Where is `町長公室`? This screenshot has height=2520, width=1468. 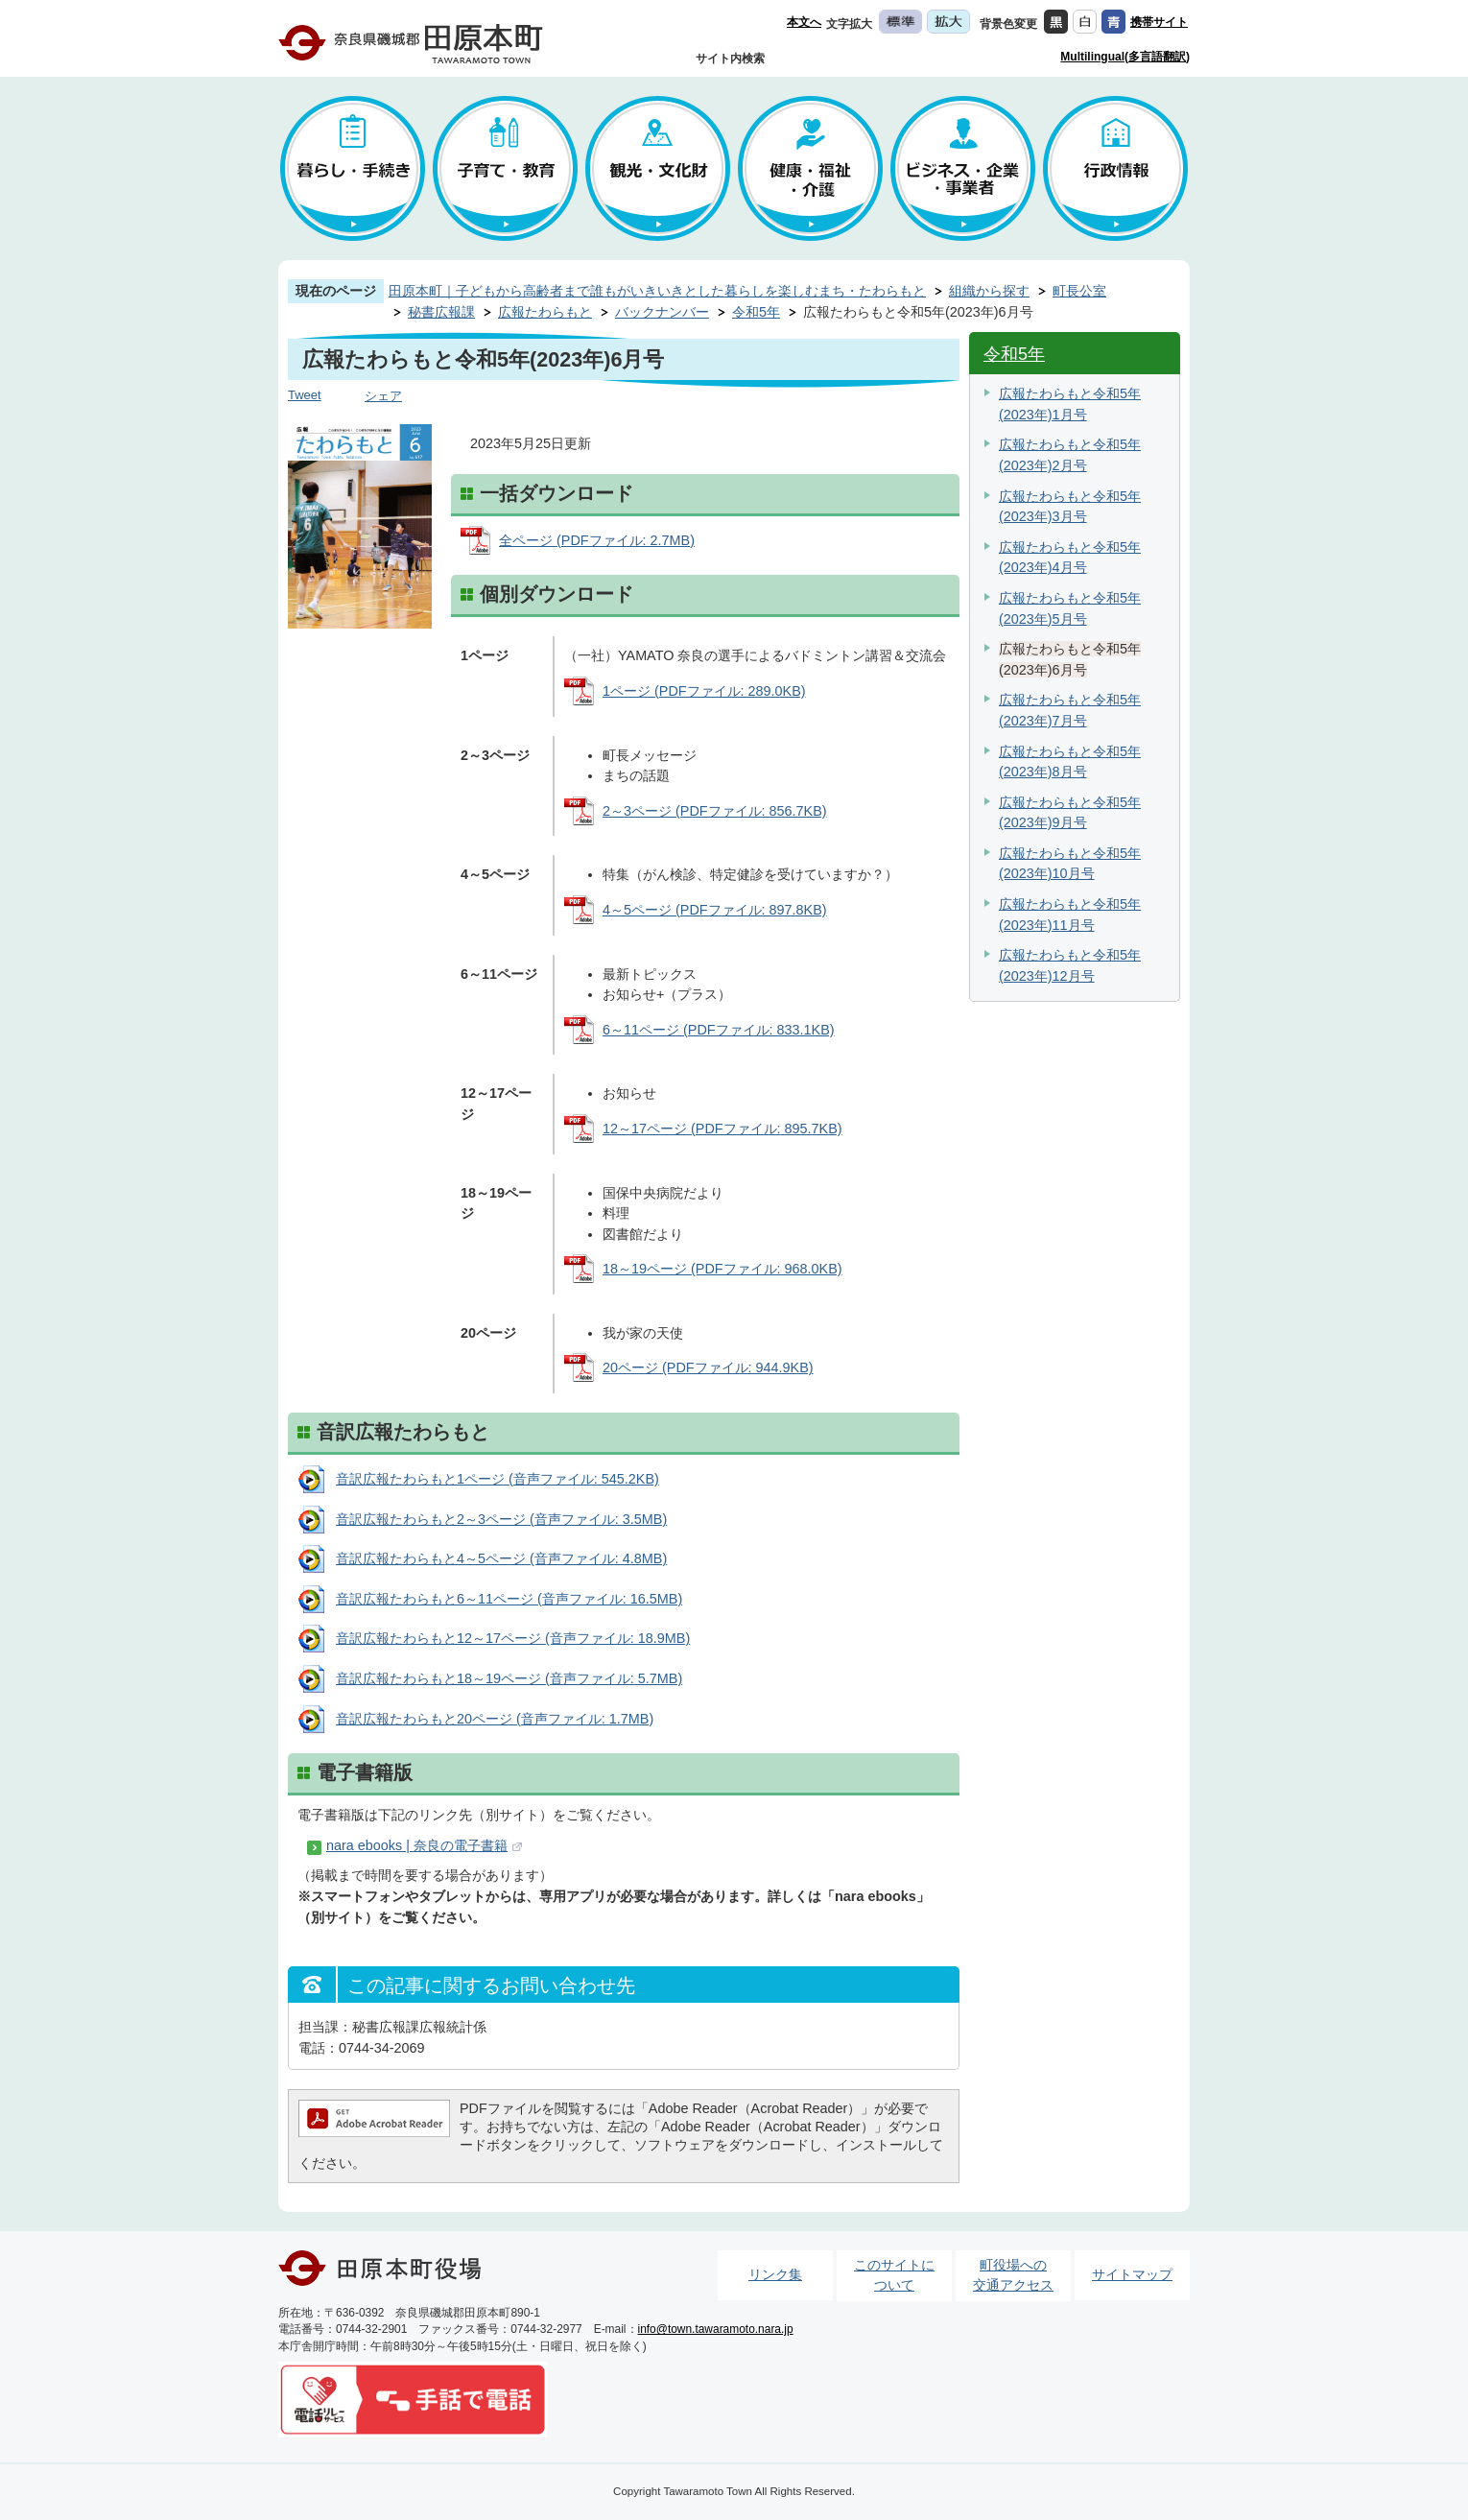 町長公室 is located at coordinates (1079, 290).